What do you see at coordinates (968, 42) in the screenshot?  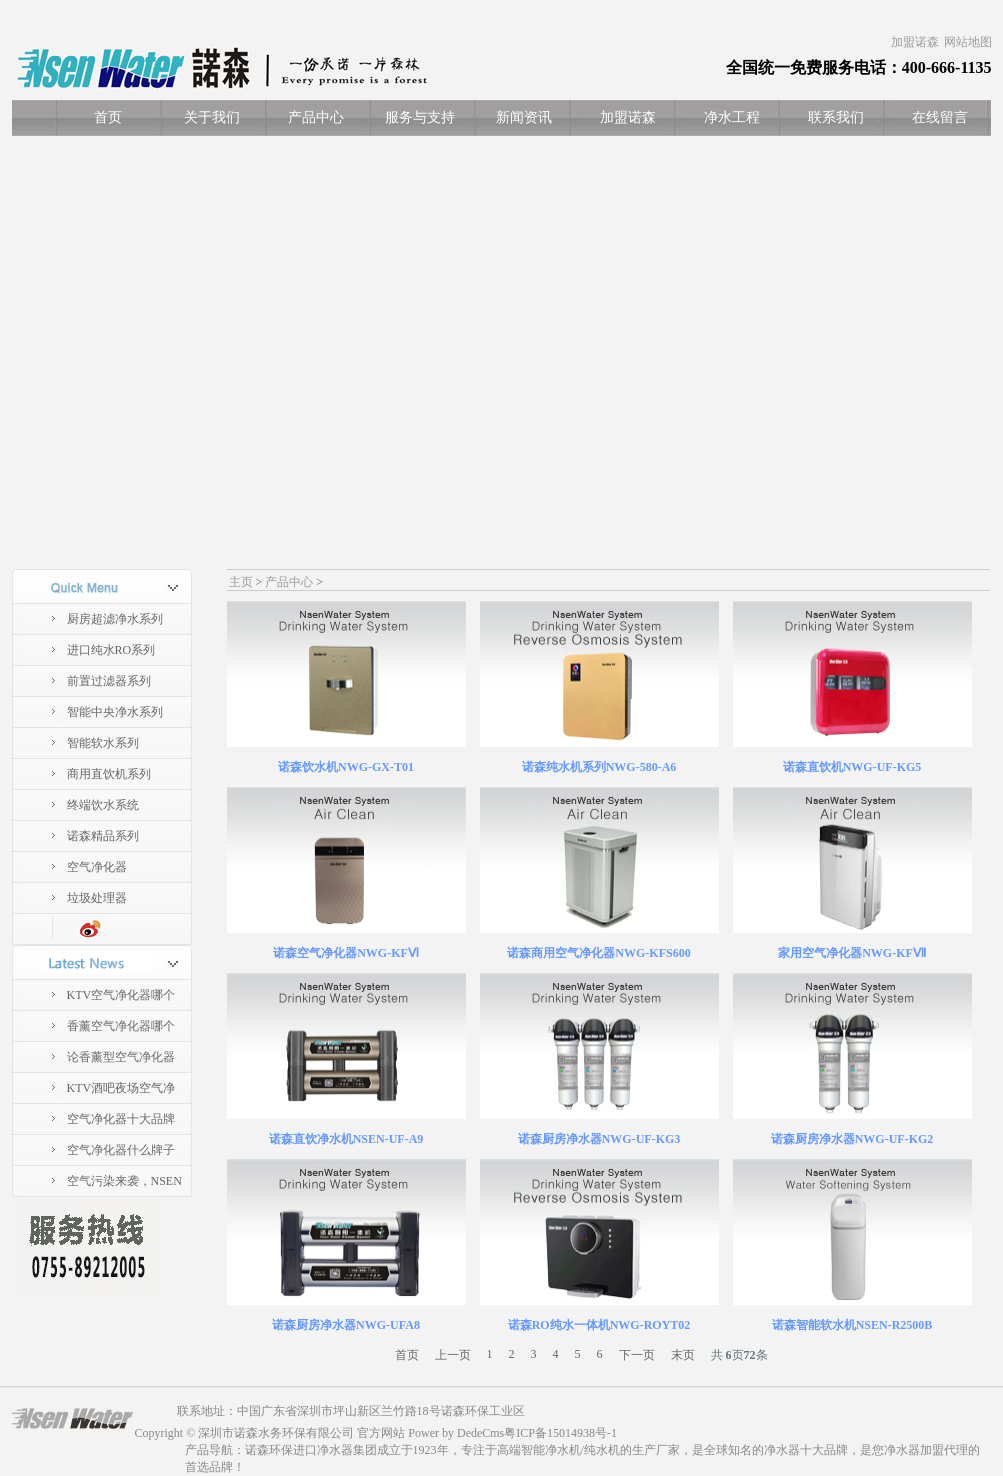 I see `网站地图` at bounding box center [968, 42].